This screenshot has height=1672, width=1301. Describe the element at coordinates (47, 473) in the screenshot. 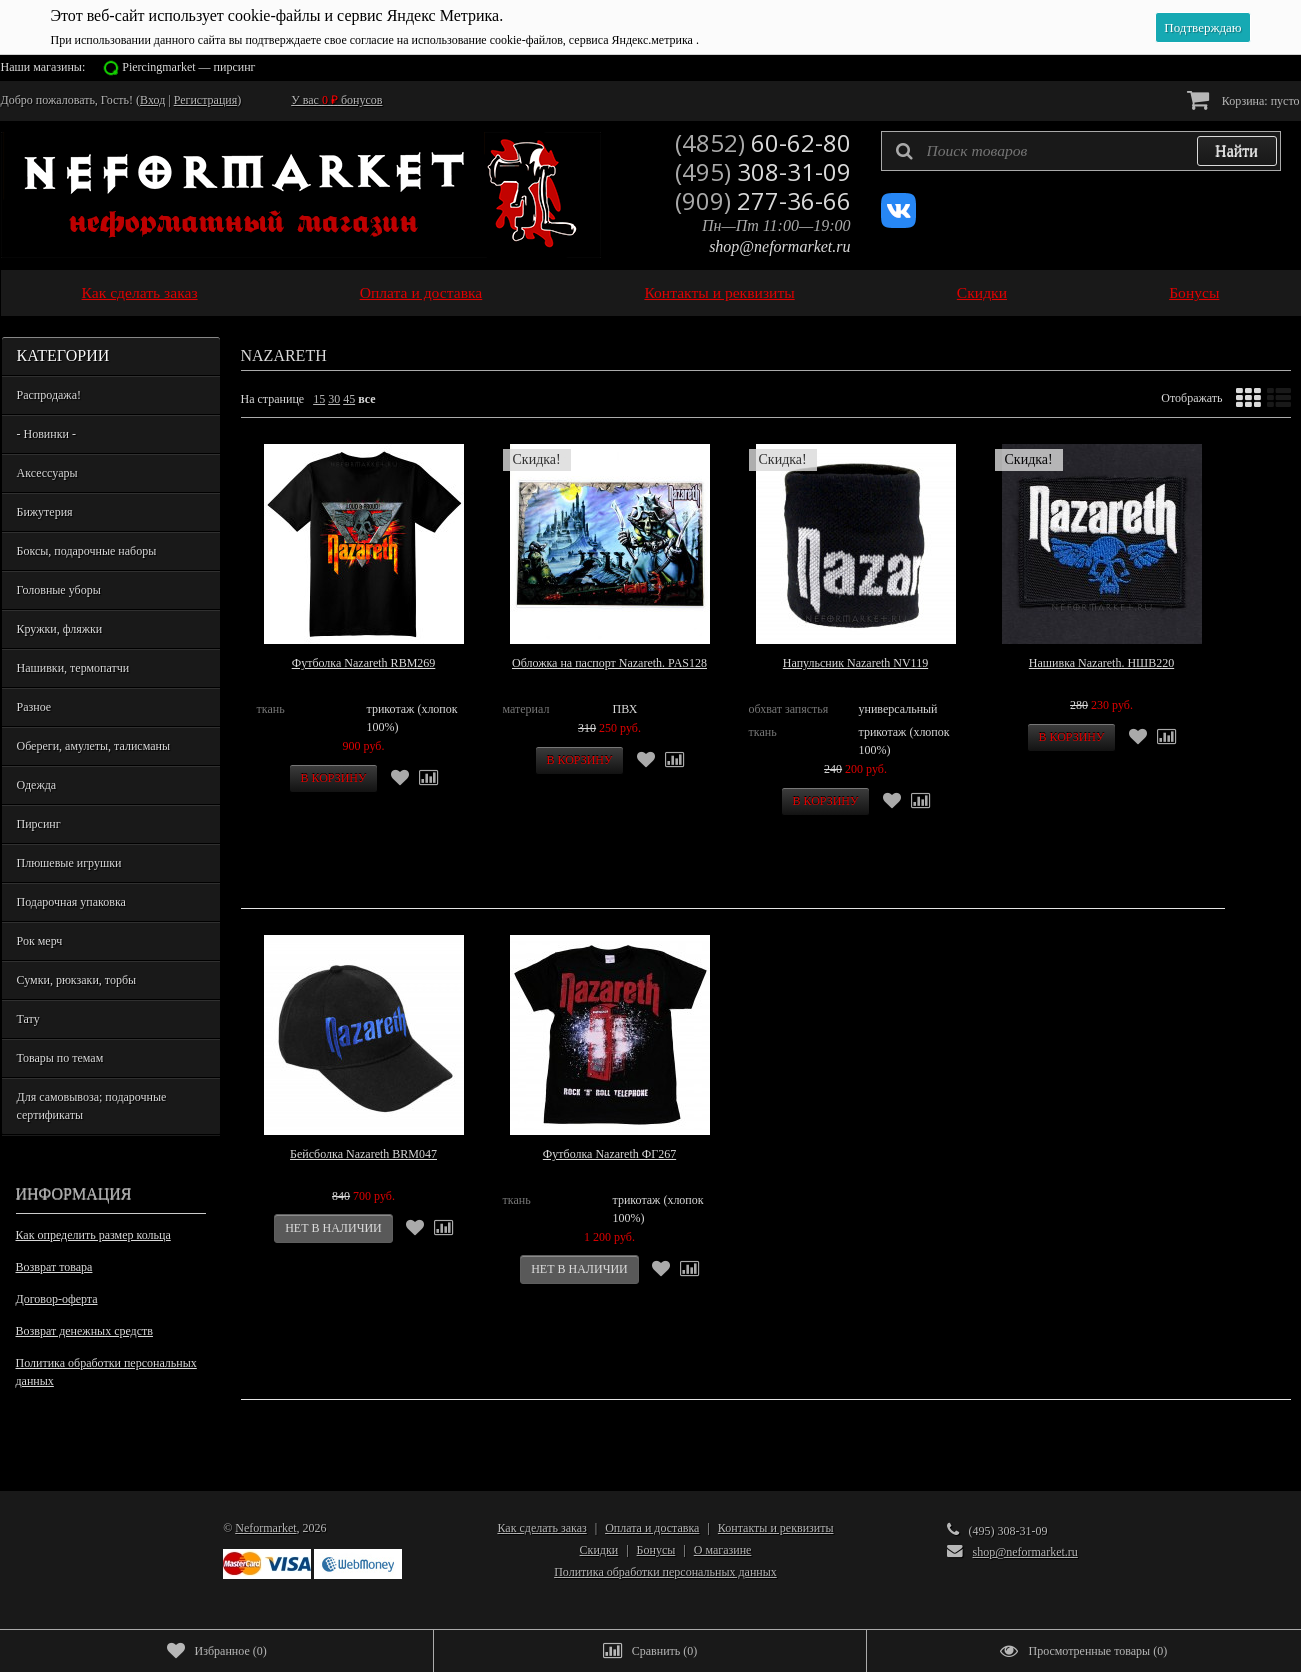

I see `Аксессуары` at that location.